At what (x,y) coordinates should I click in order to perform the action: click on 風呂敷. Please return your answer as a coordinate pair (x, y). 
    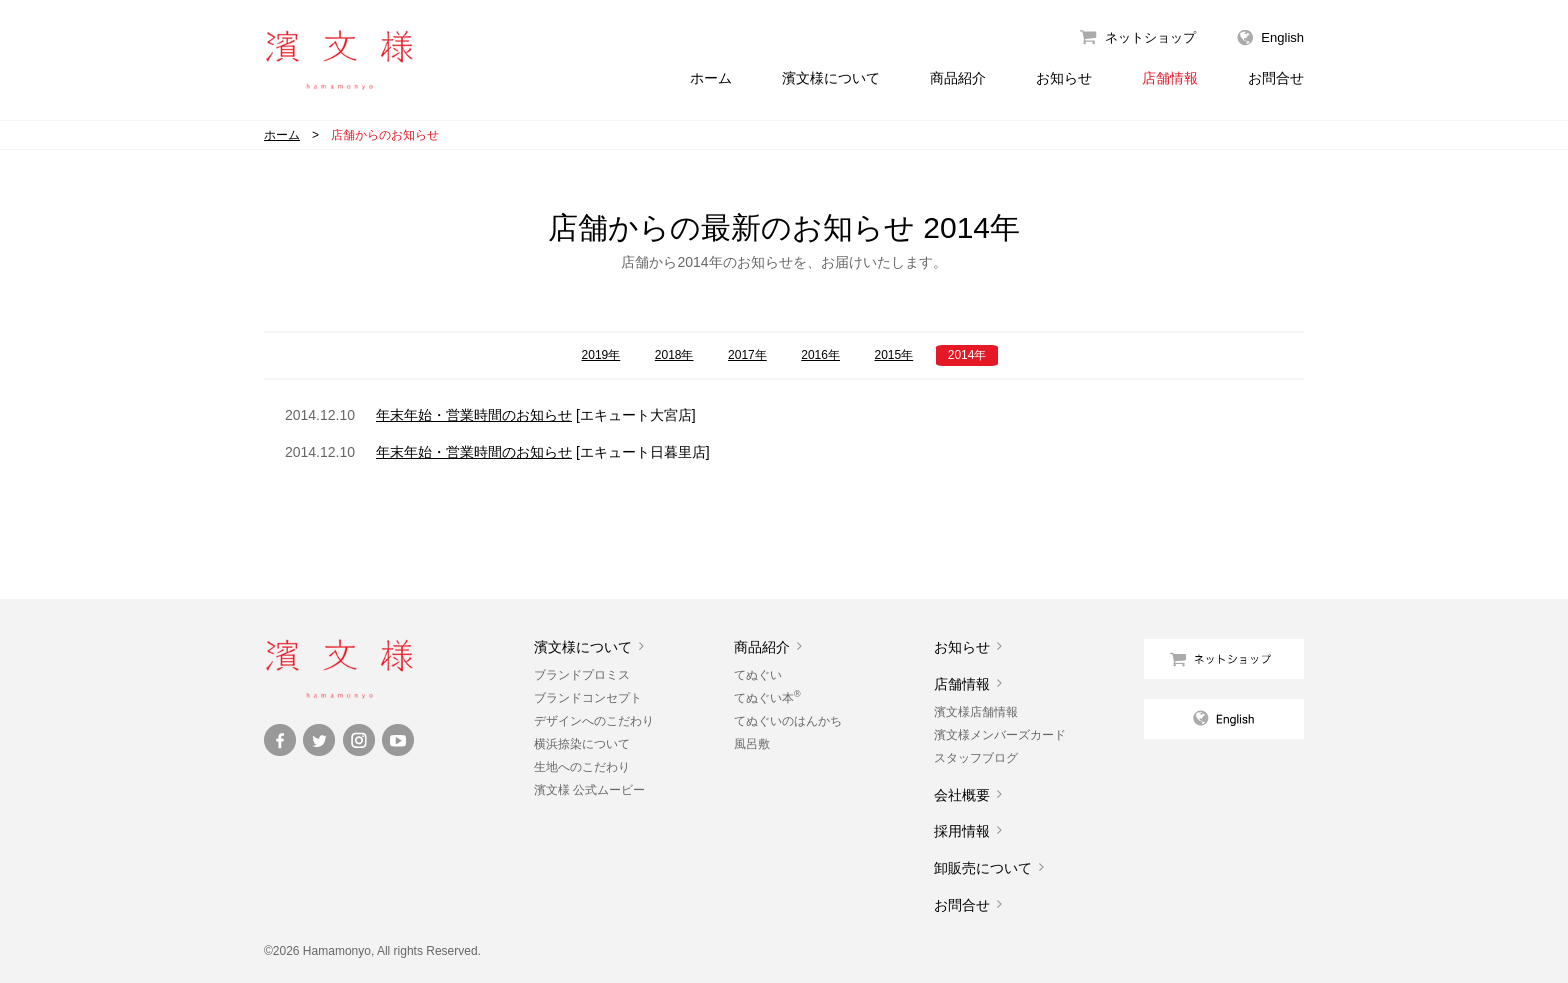
    Looking at the image, I should click on (752, 744).